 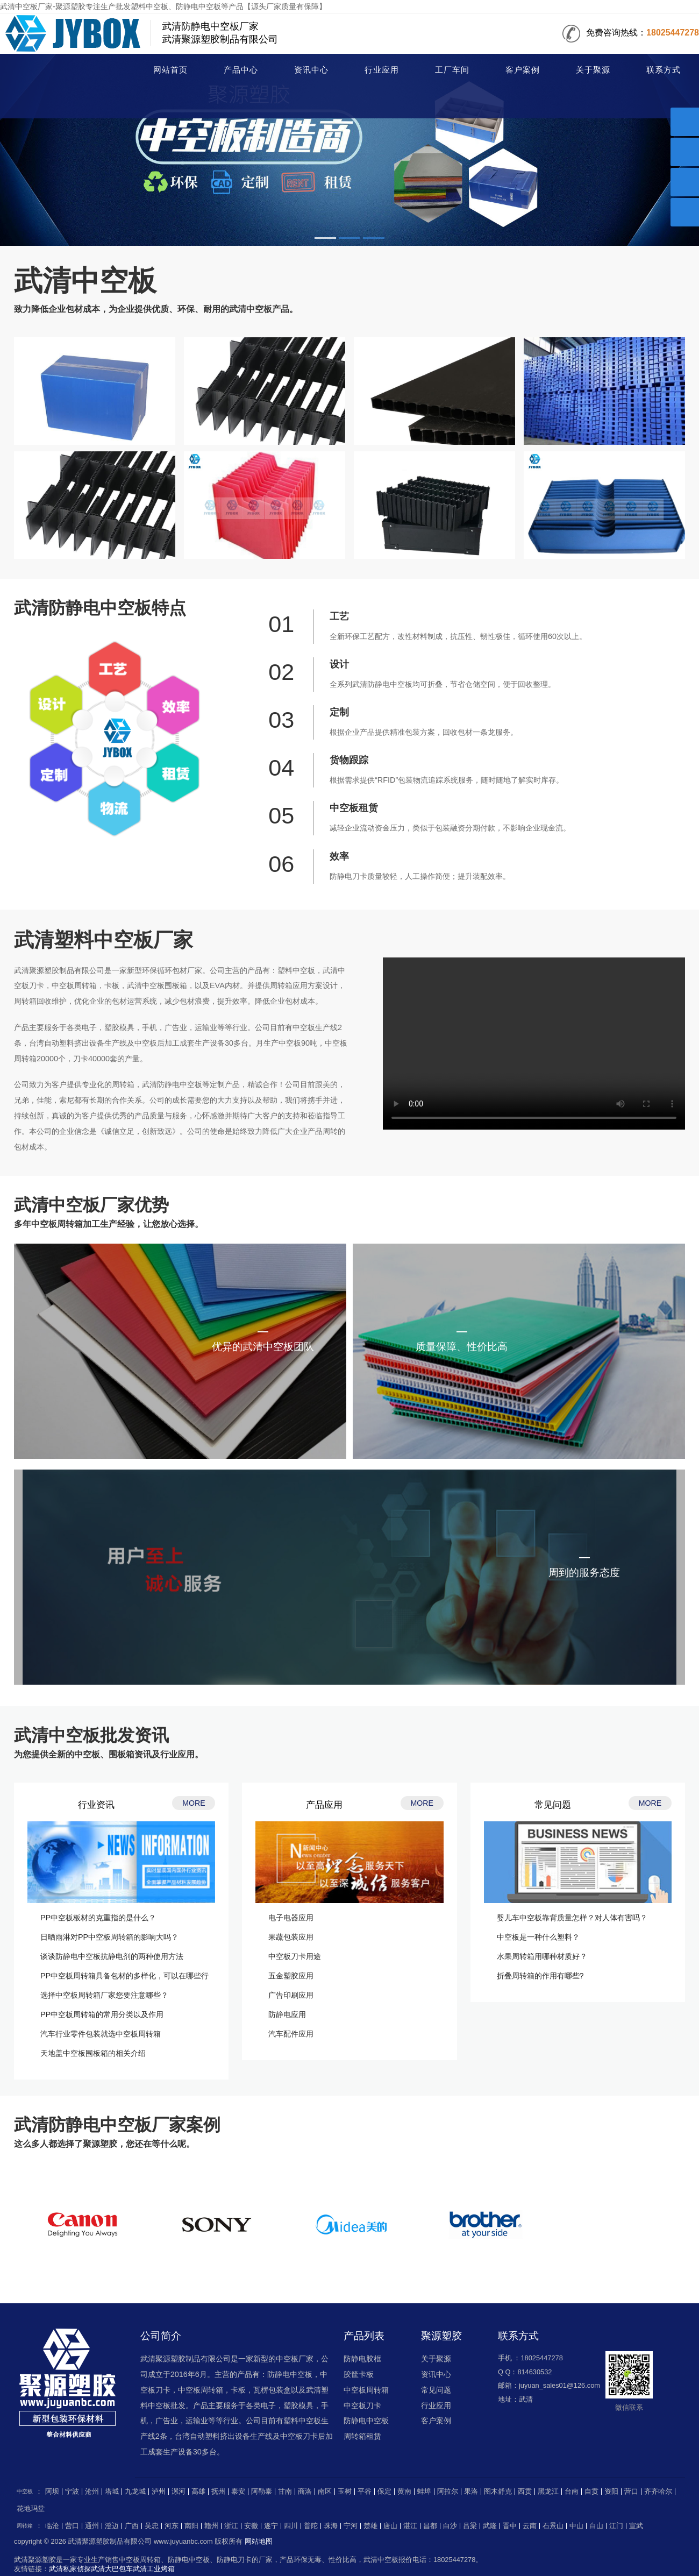 I want to click on 玉树, so click(x=345, y=2491).